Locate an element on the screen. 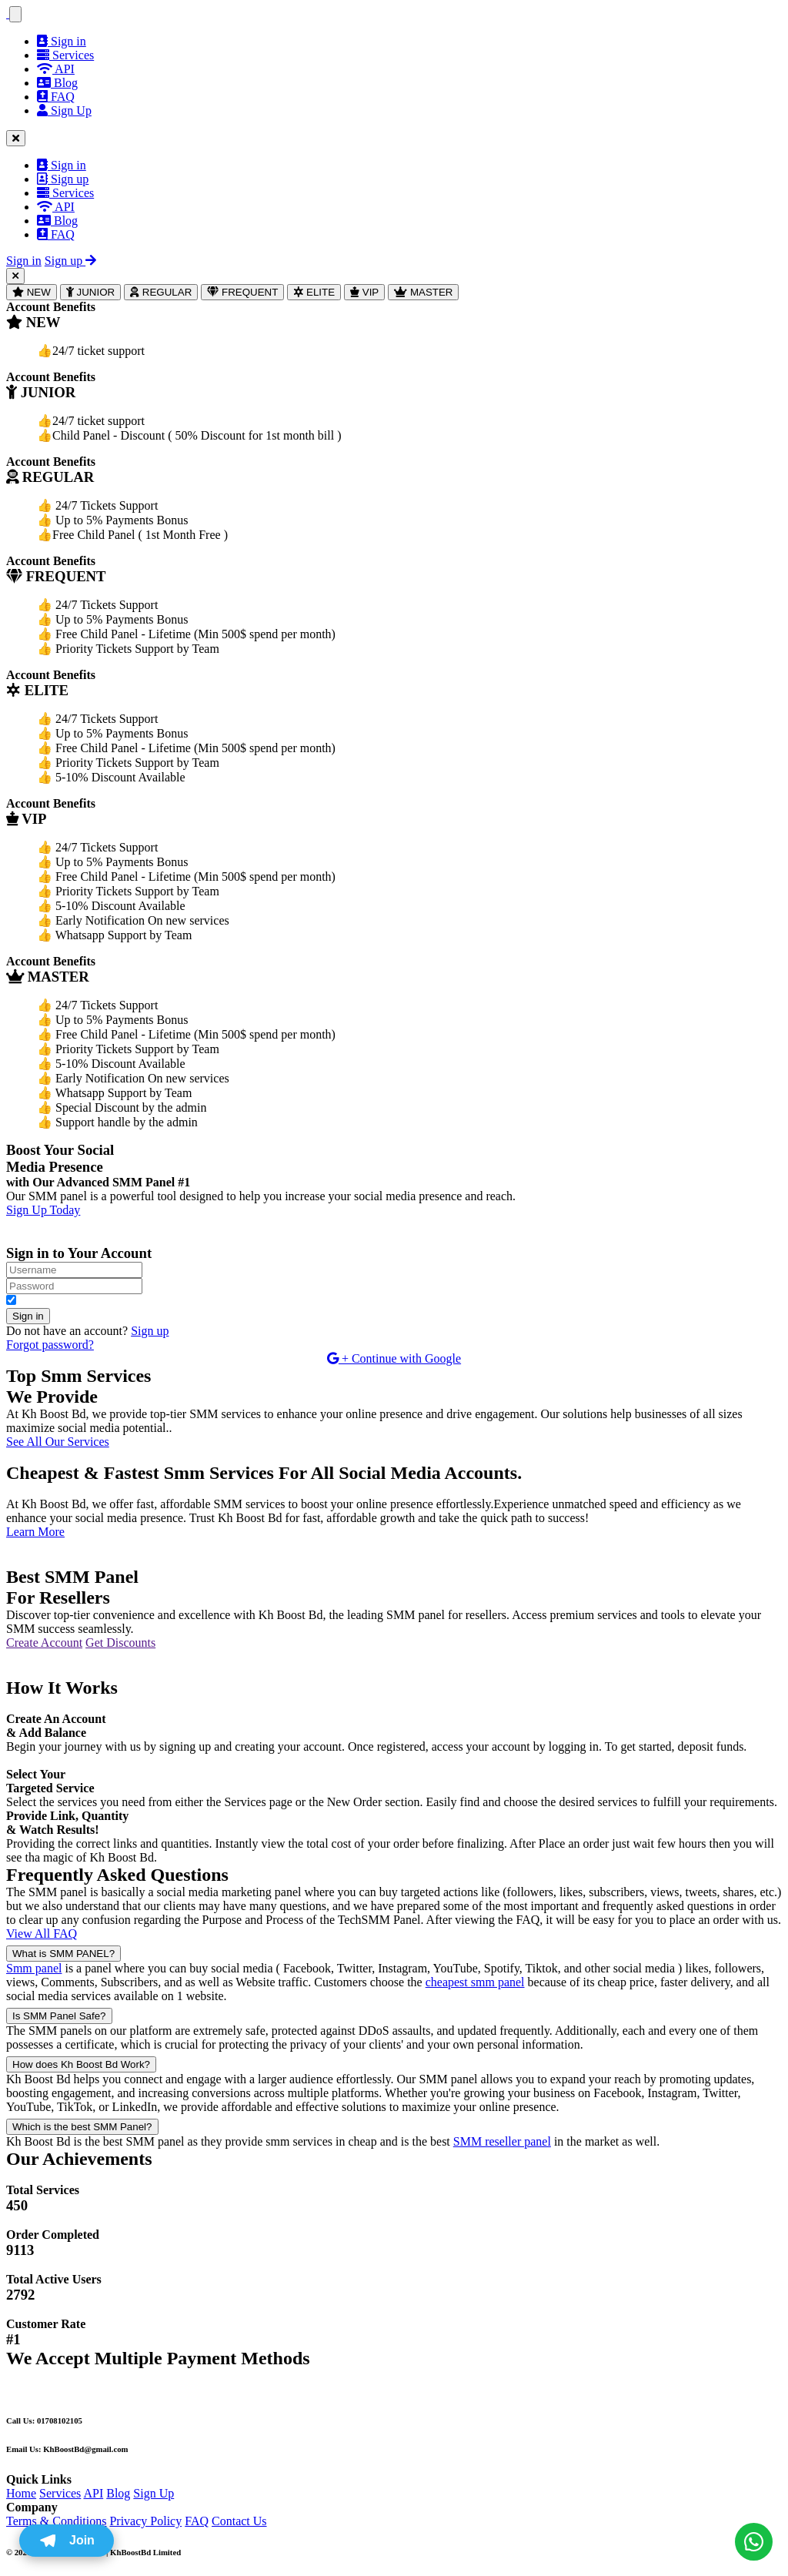 This screenshot has width=788, height=2576. Get Discounts is located at coordinates (120, 1642).